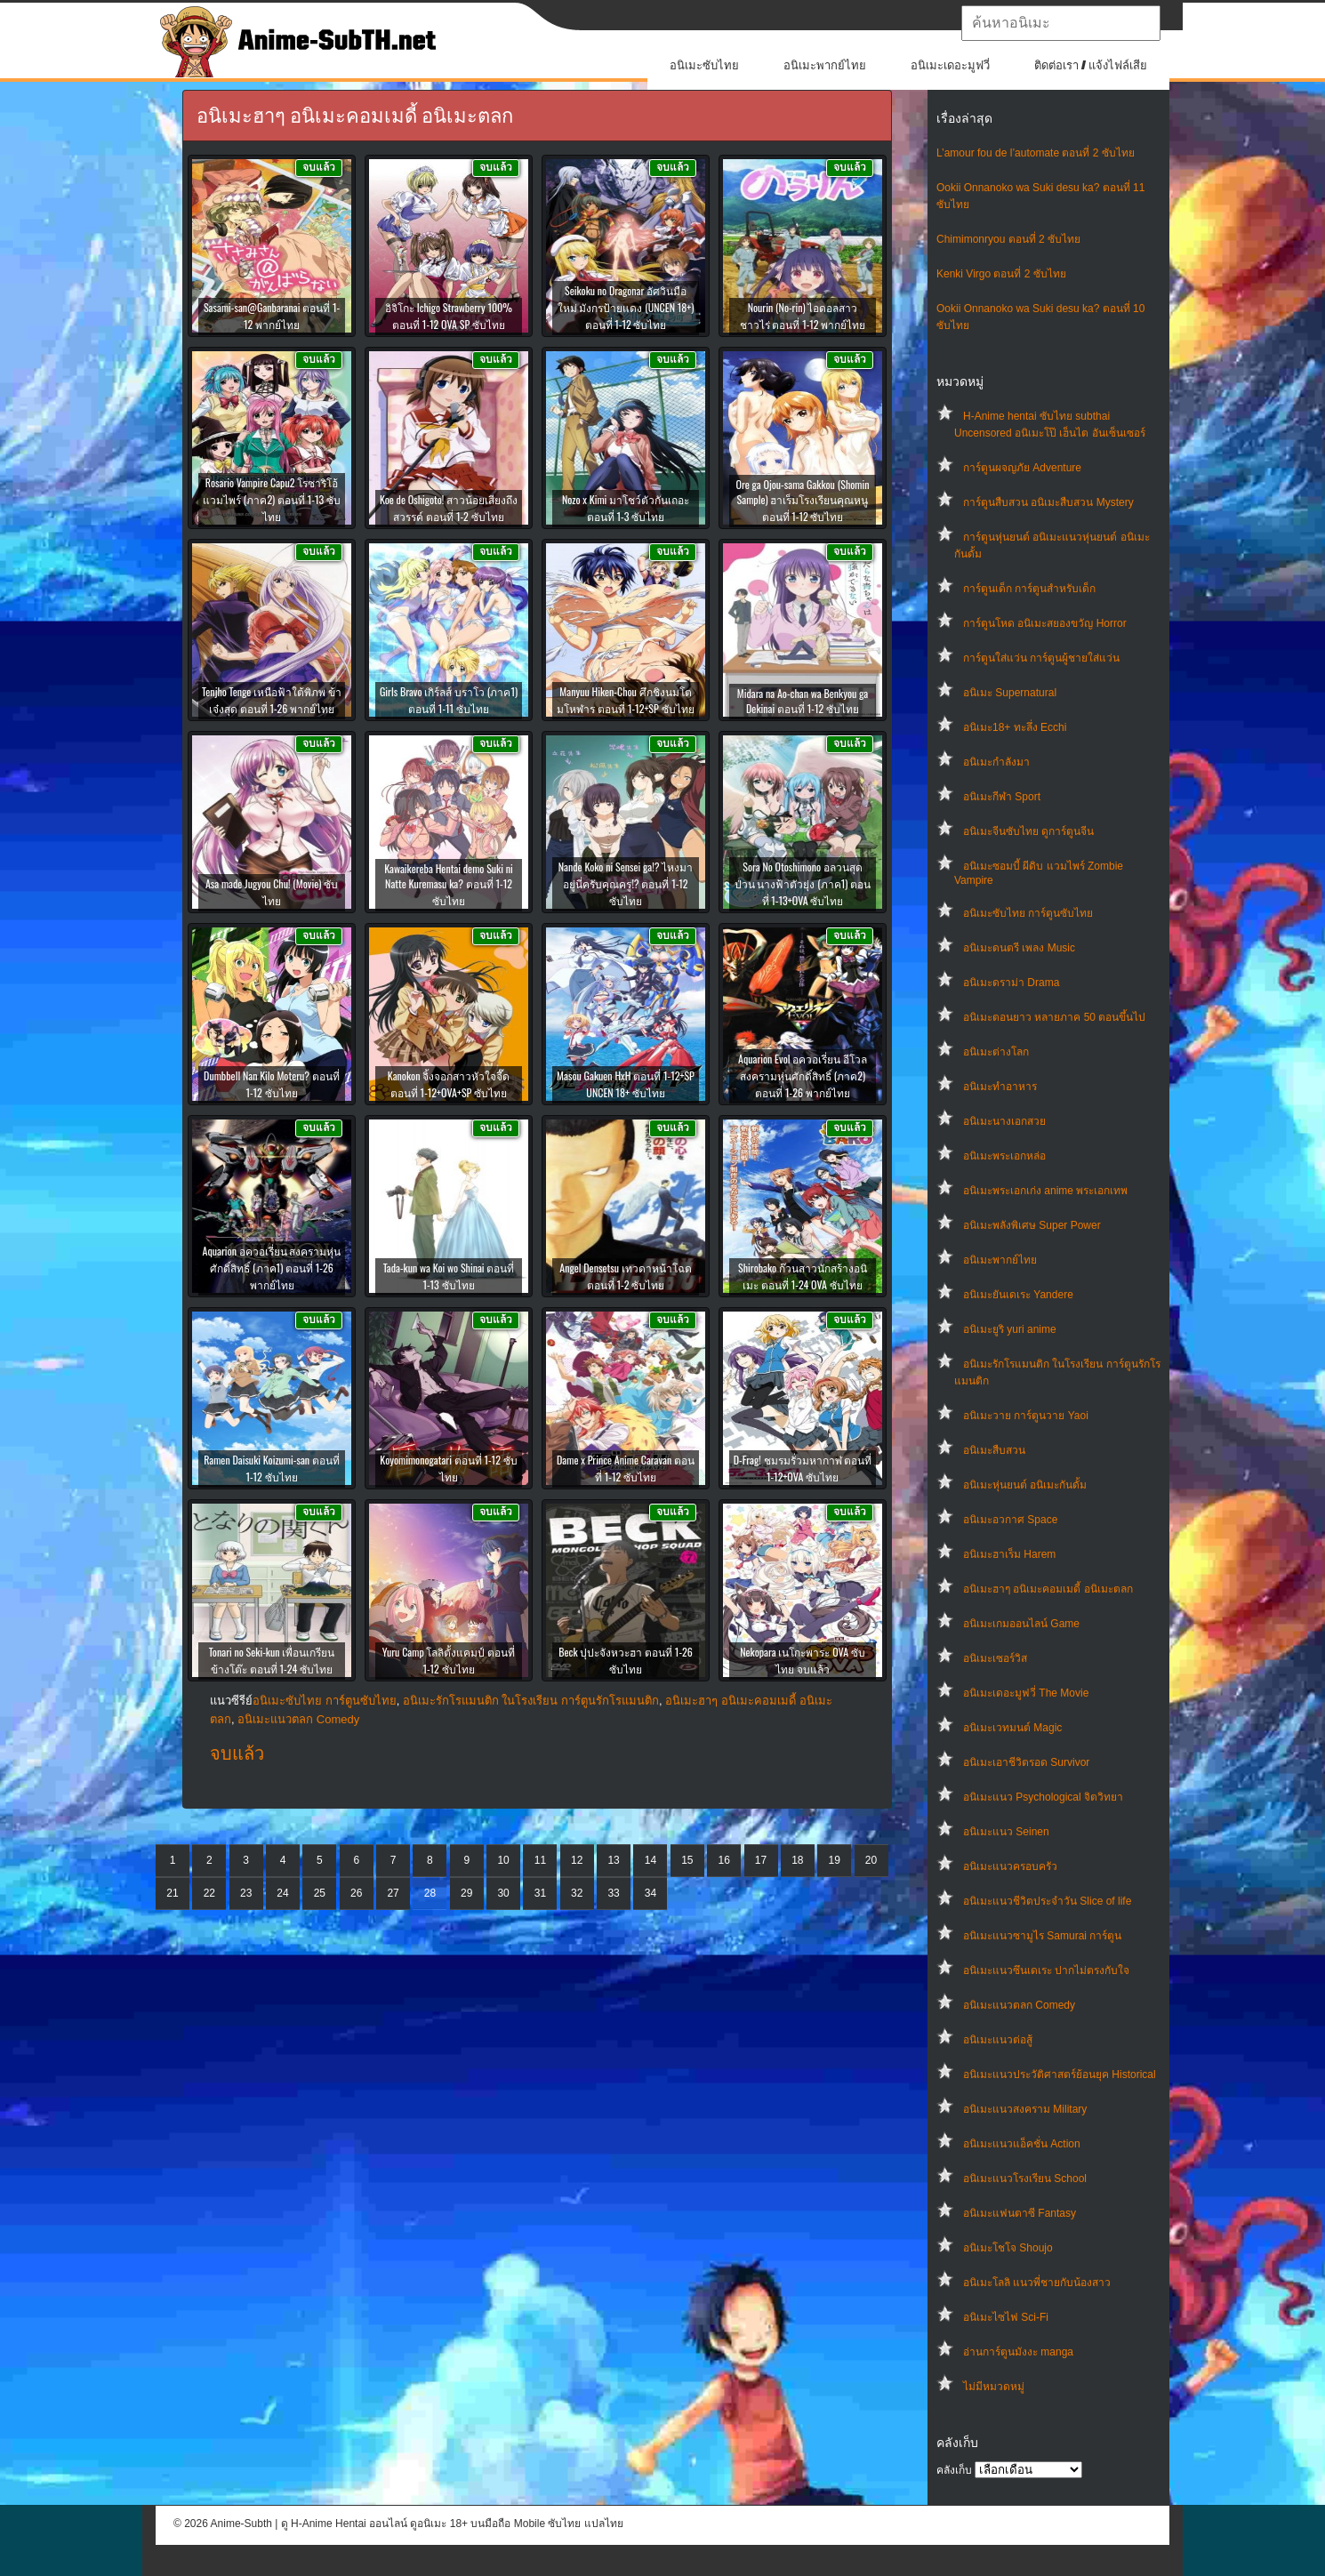  I want to click on คลังเก็บ, so click(954, 2470).